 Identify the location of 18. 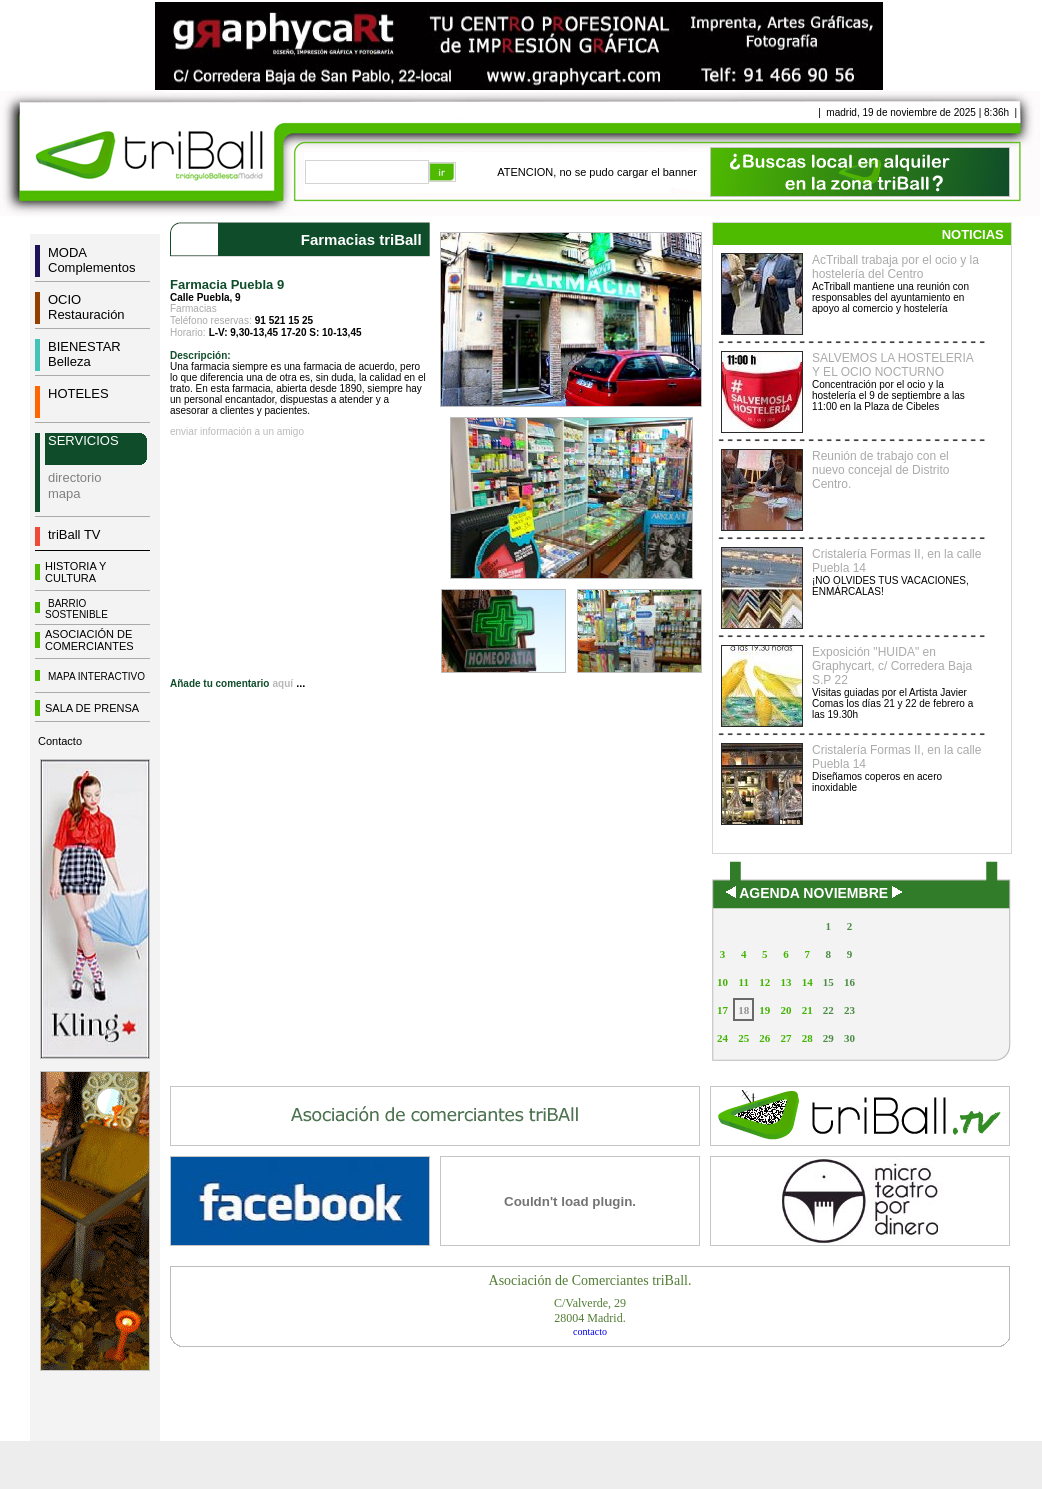
(743, 1010).